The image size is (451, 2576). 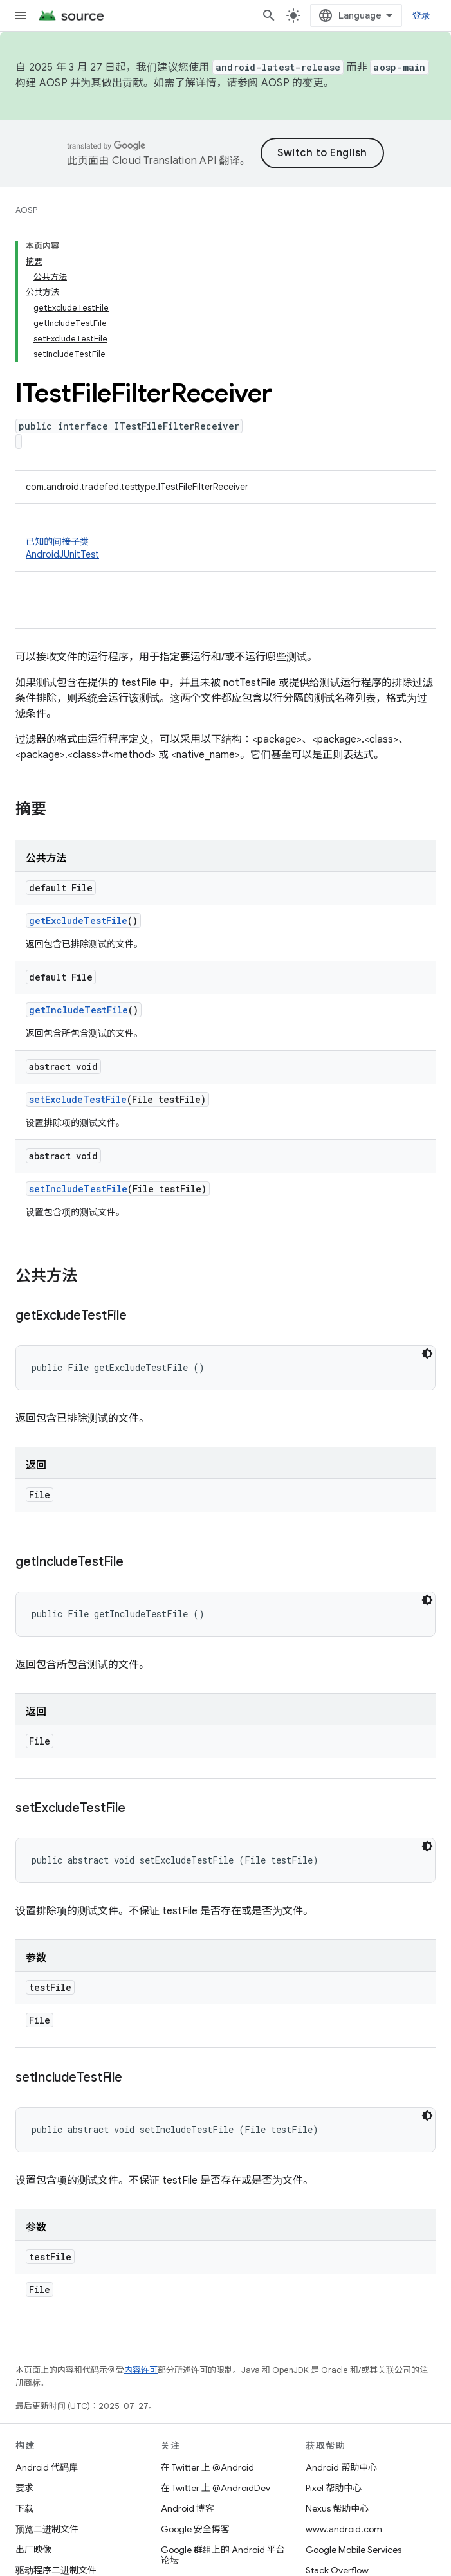 I want to click on 下载, so click(x=24, y=2508).